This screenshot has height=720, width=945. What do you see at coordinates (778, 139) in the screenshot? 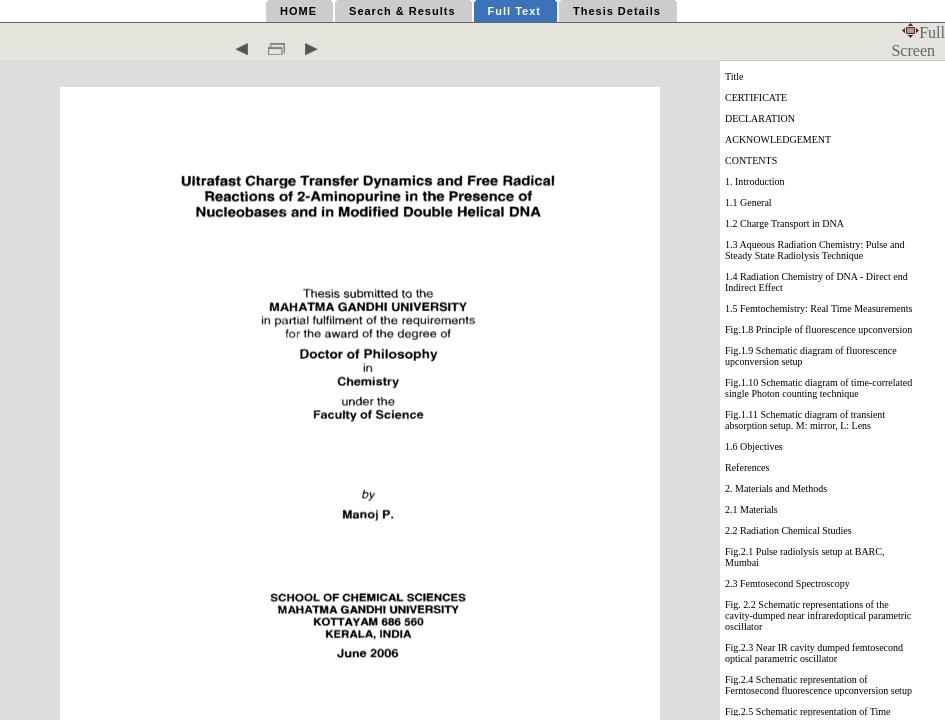
I see `ACKNOWLEDGEMENT` at bounding box center [778, 139].